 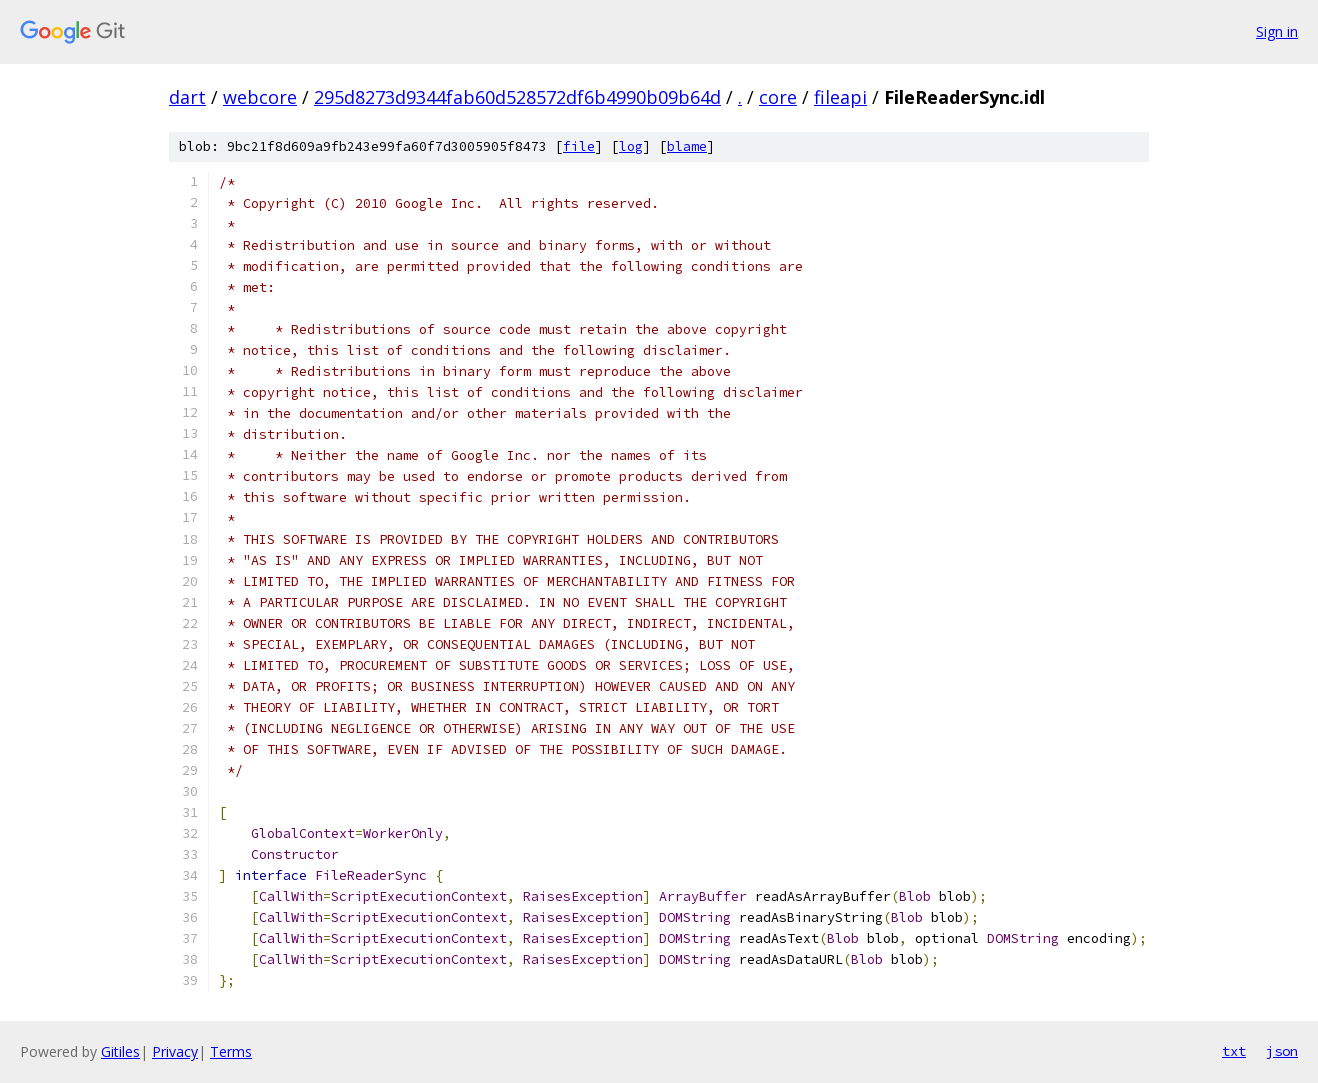 What do you see at coordinates (631, 146) in the screenshot?
I see `log` at bounding box center [631, 146].